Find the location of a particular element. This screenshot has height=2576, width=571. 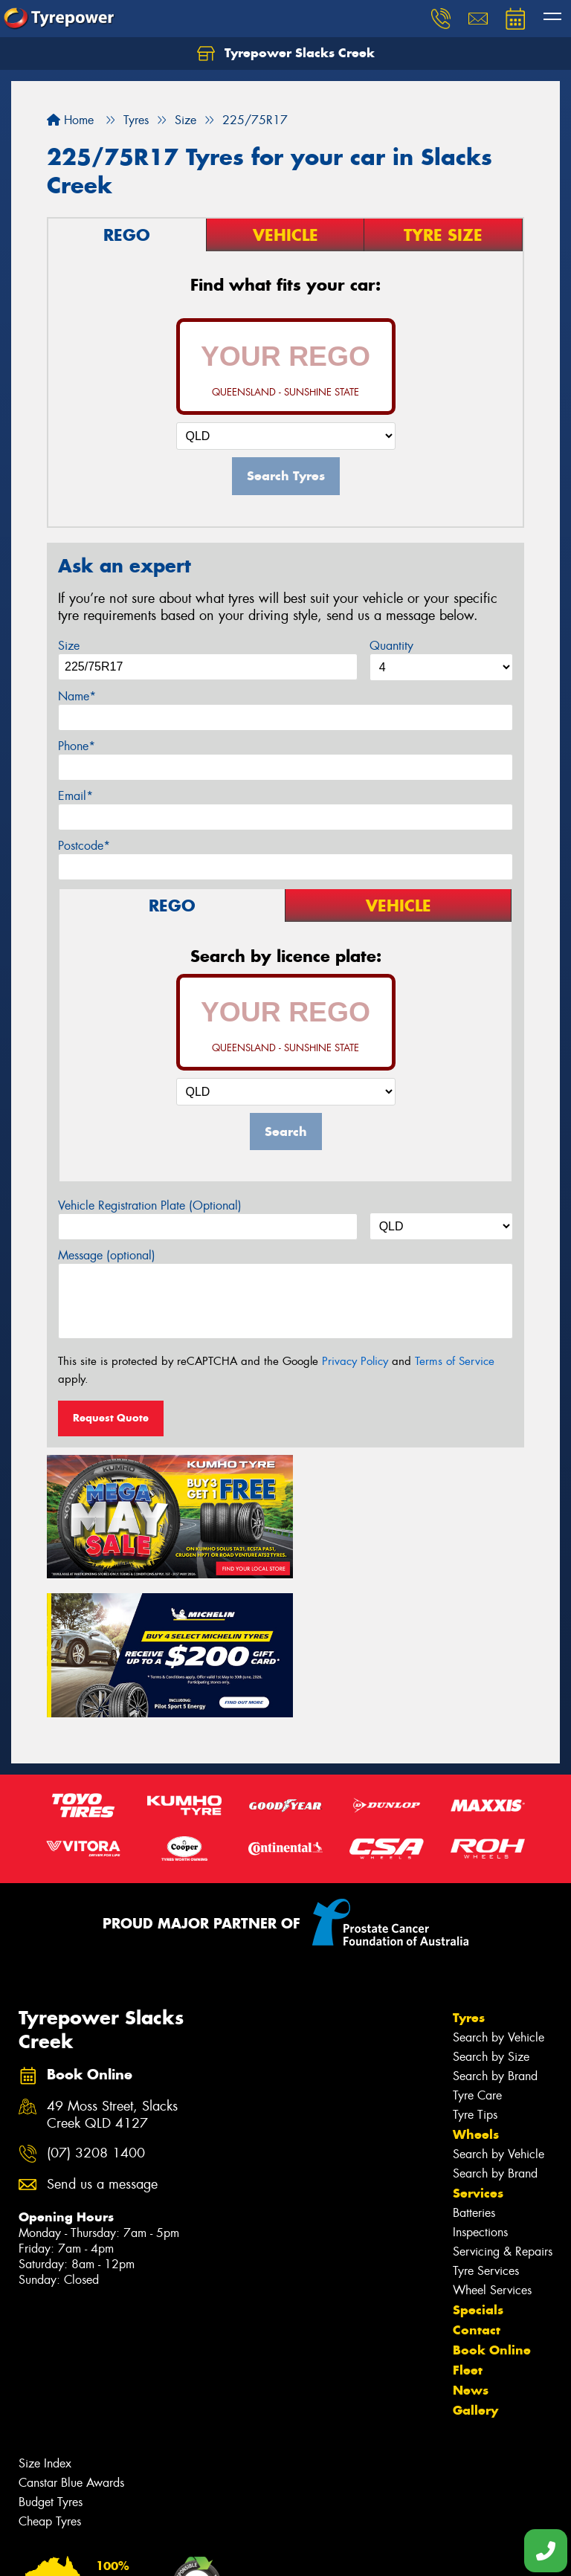

Phone* is located at coordinates (76, 746).